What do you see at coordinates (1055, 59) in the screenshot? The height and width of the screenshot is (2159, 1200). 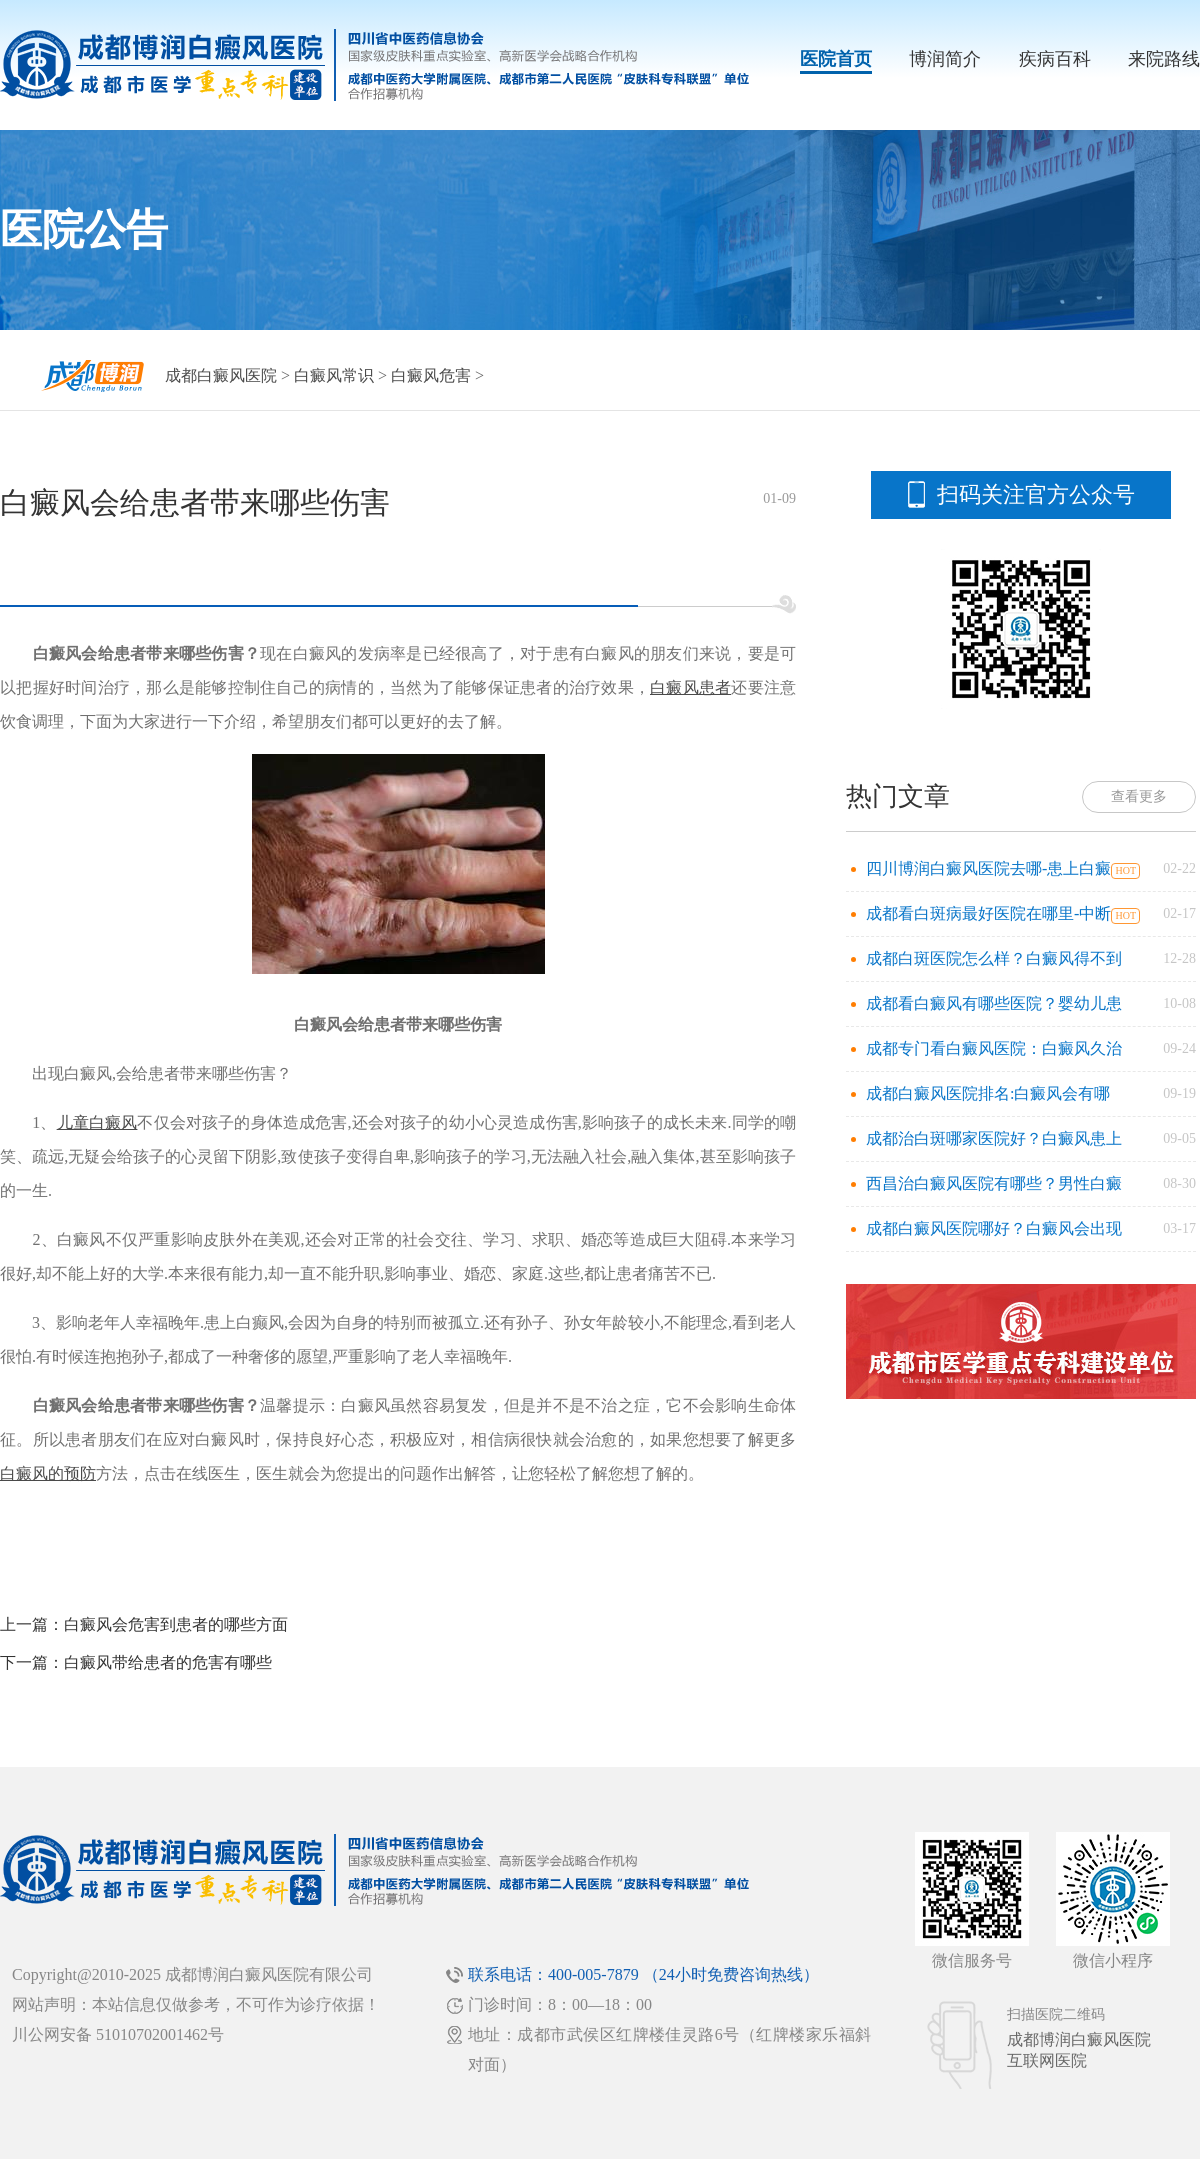 I see `疾病百科` at bounding box center [1055, 59].